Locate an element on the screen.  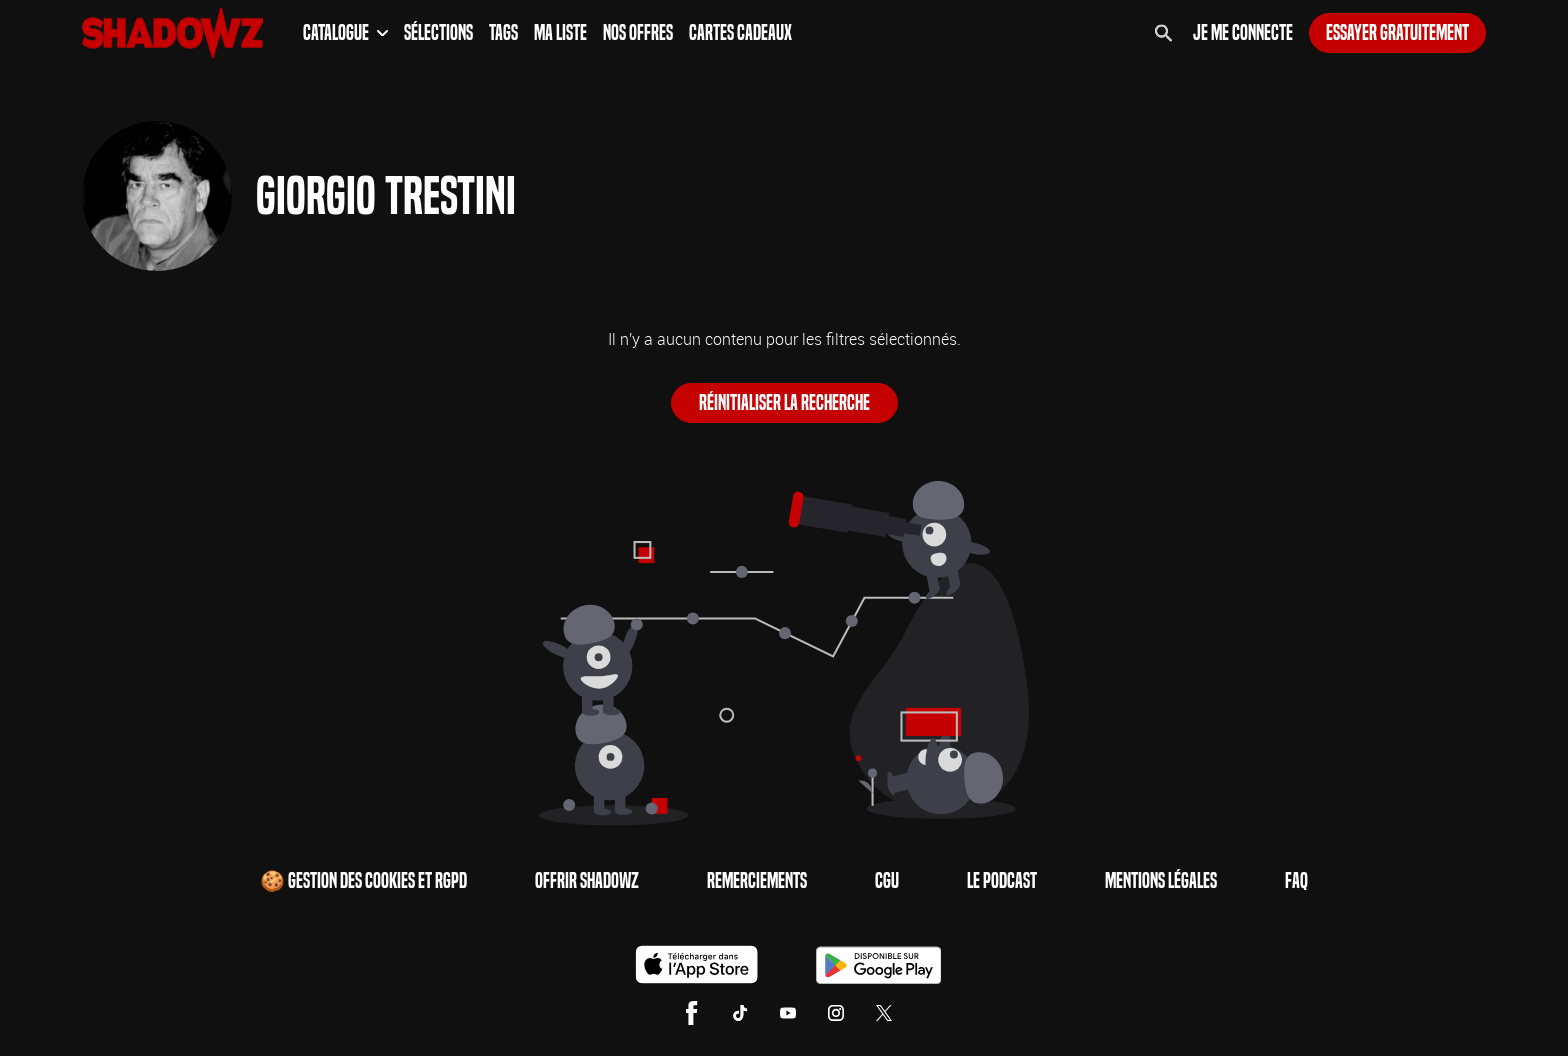
Essayer gratuitement is located at coordinates (1397, 33).